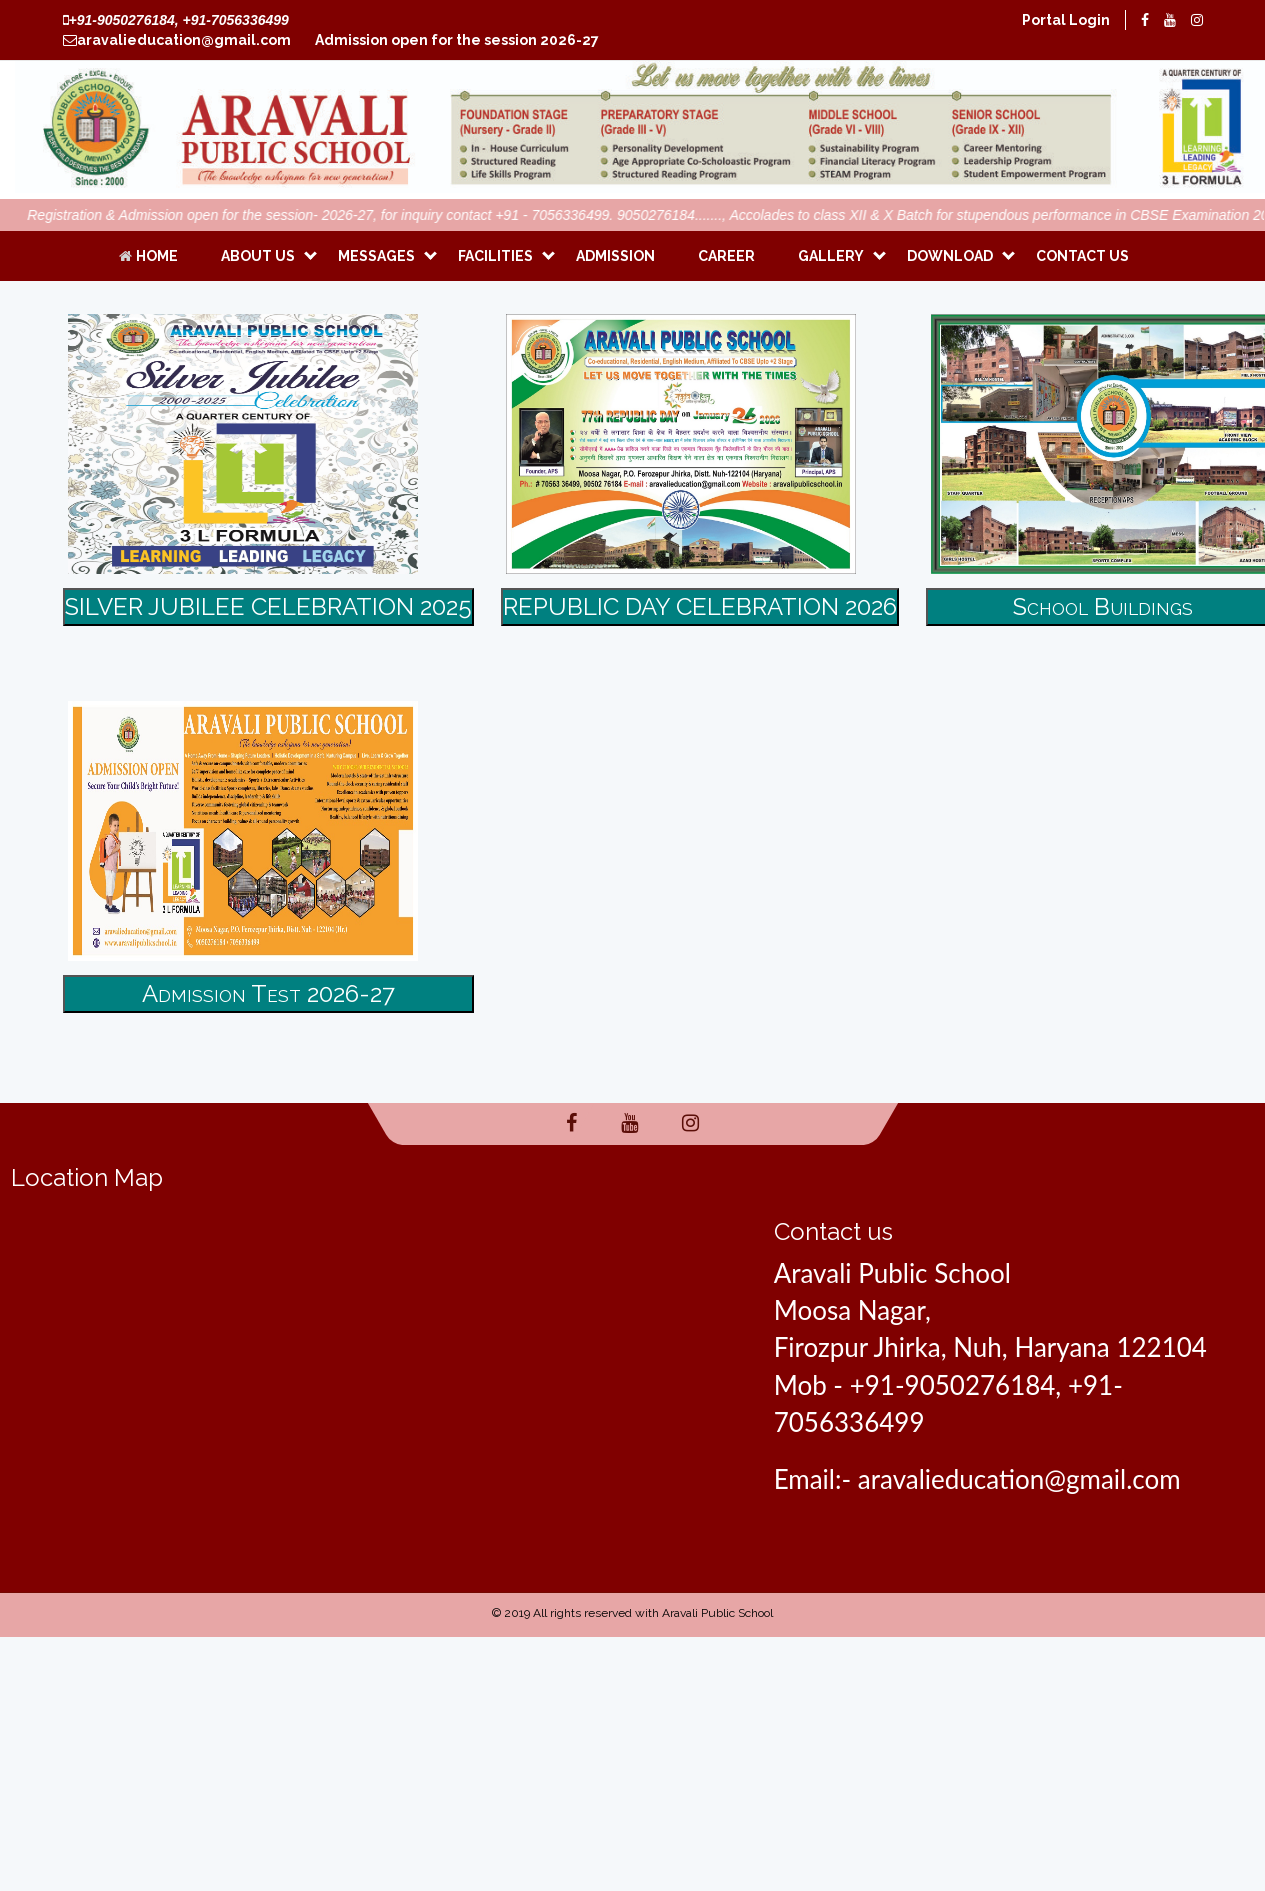 Image resolution: width=1265 pixels, height=1891 pixels. Describe the element at coordinates (495, 256) in the screenshot. I see `Facilities` at that location.